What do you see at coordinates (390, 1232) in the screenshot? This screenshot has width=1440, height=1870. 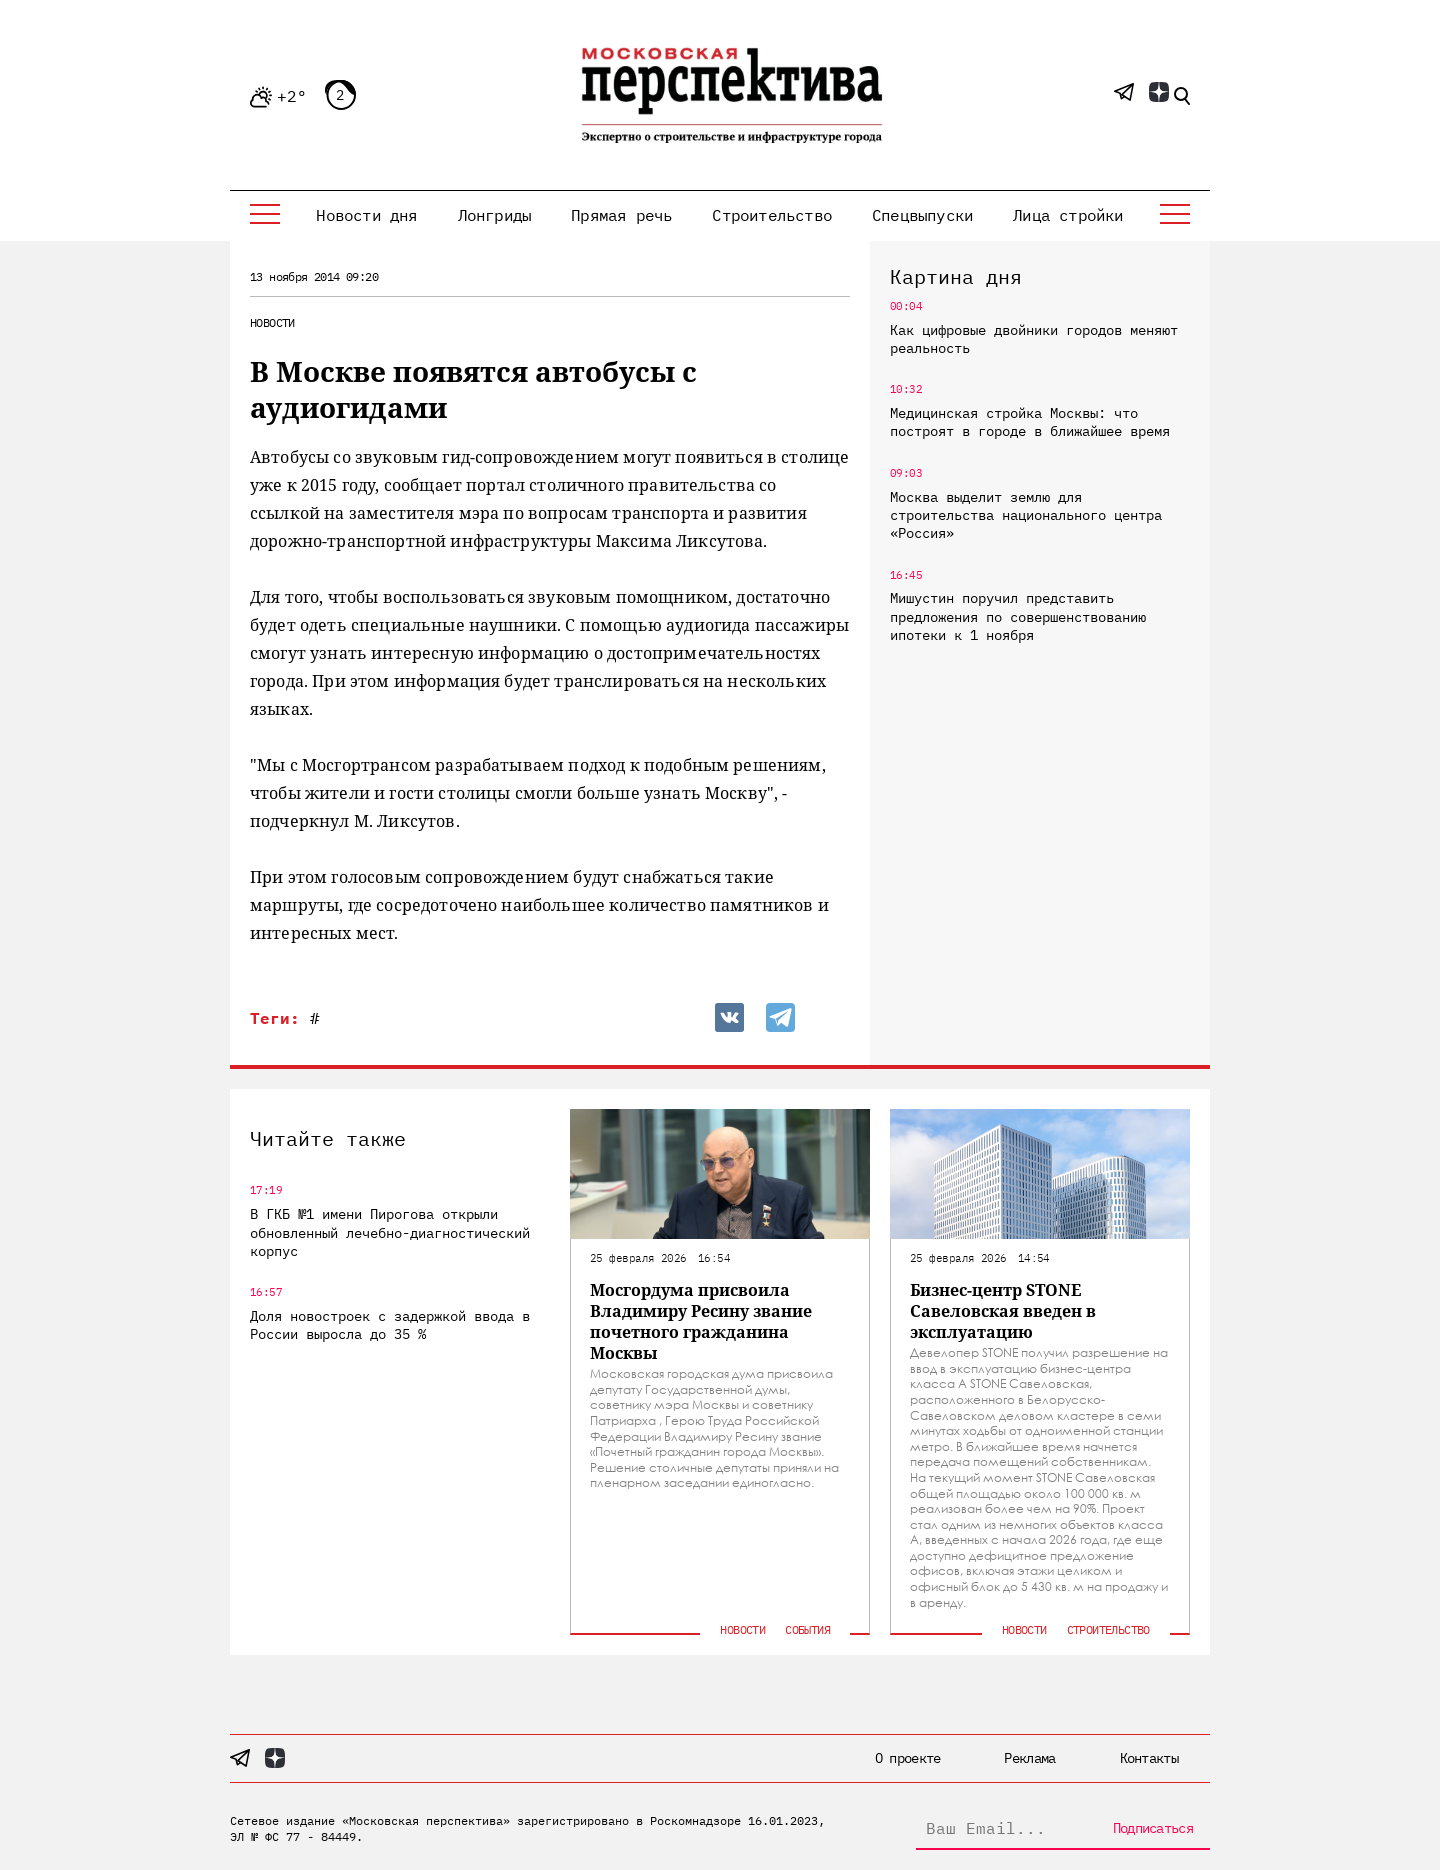 I see `В ГКБ №1 имени Пирогова открыли обновленный лечебно-диагностический корпус` at bounding box center [390, 1232].